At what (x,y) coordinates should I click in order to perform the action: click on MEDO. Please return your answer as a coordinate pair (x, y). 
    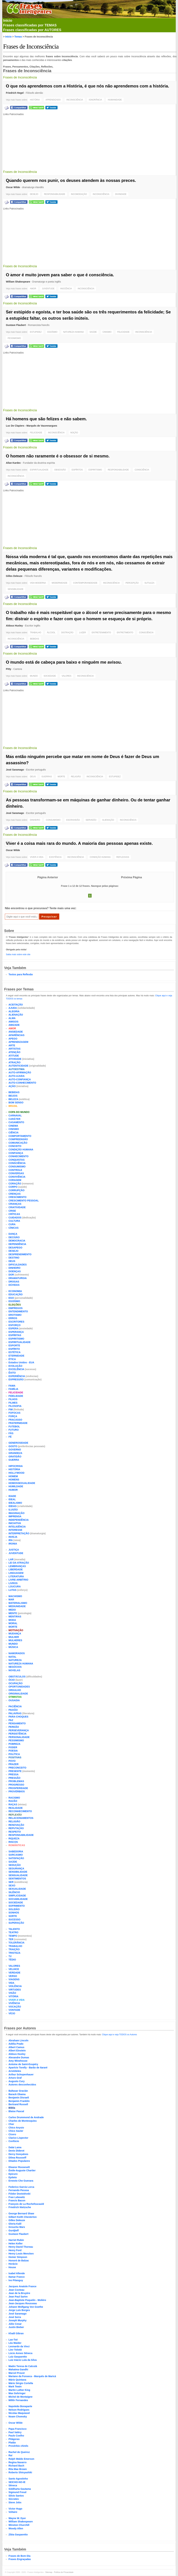
    Looking at the image, I should click on (12, 1609).